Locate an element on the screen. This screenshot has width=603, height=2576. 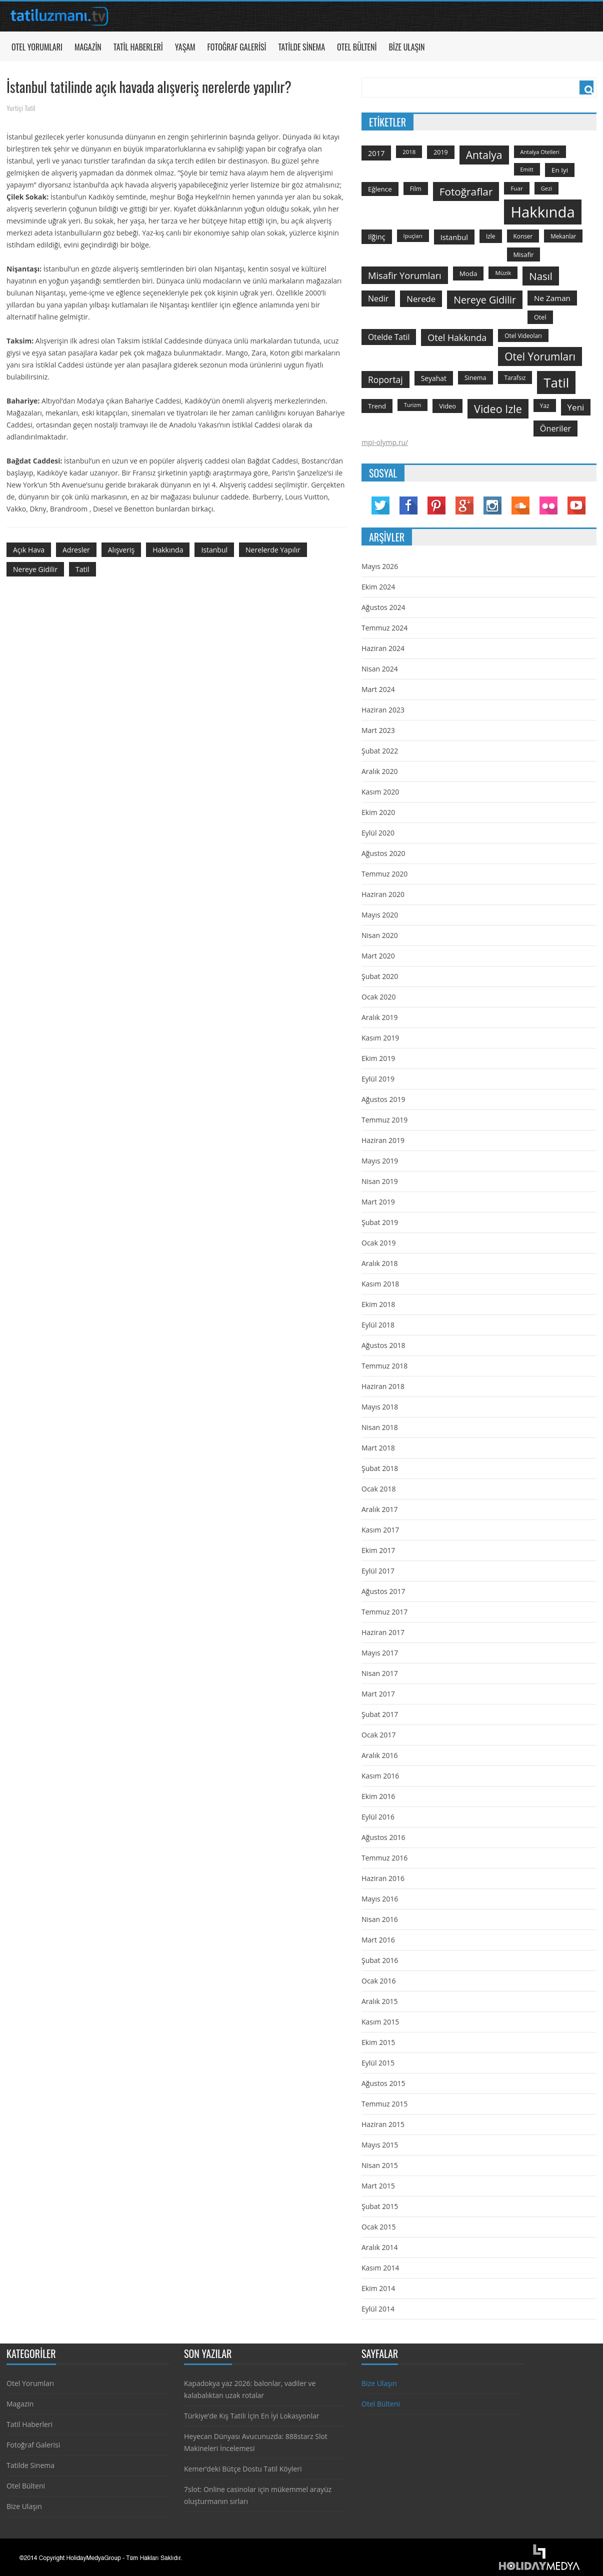
Mayıs 2016 is located at coordinates (380, 1899).